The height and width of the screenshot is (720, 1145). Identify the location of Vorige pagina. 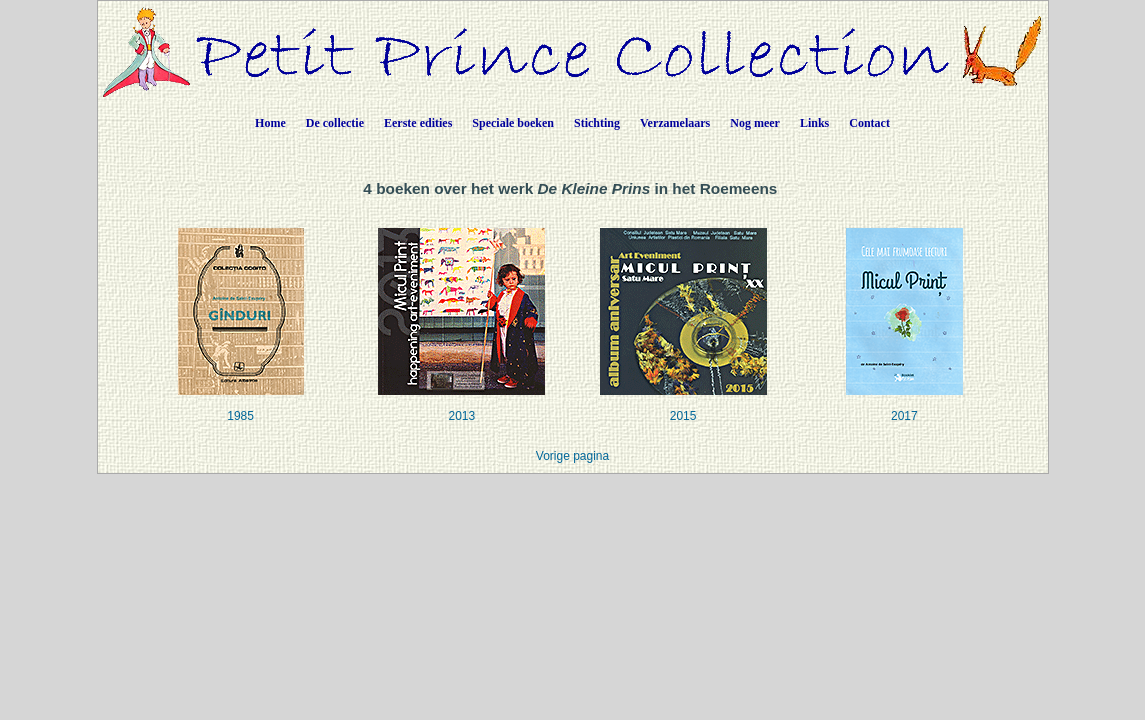
(572, 456).